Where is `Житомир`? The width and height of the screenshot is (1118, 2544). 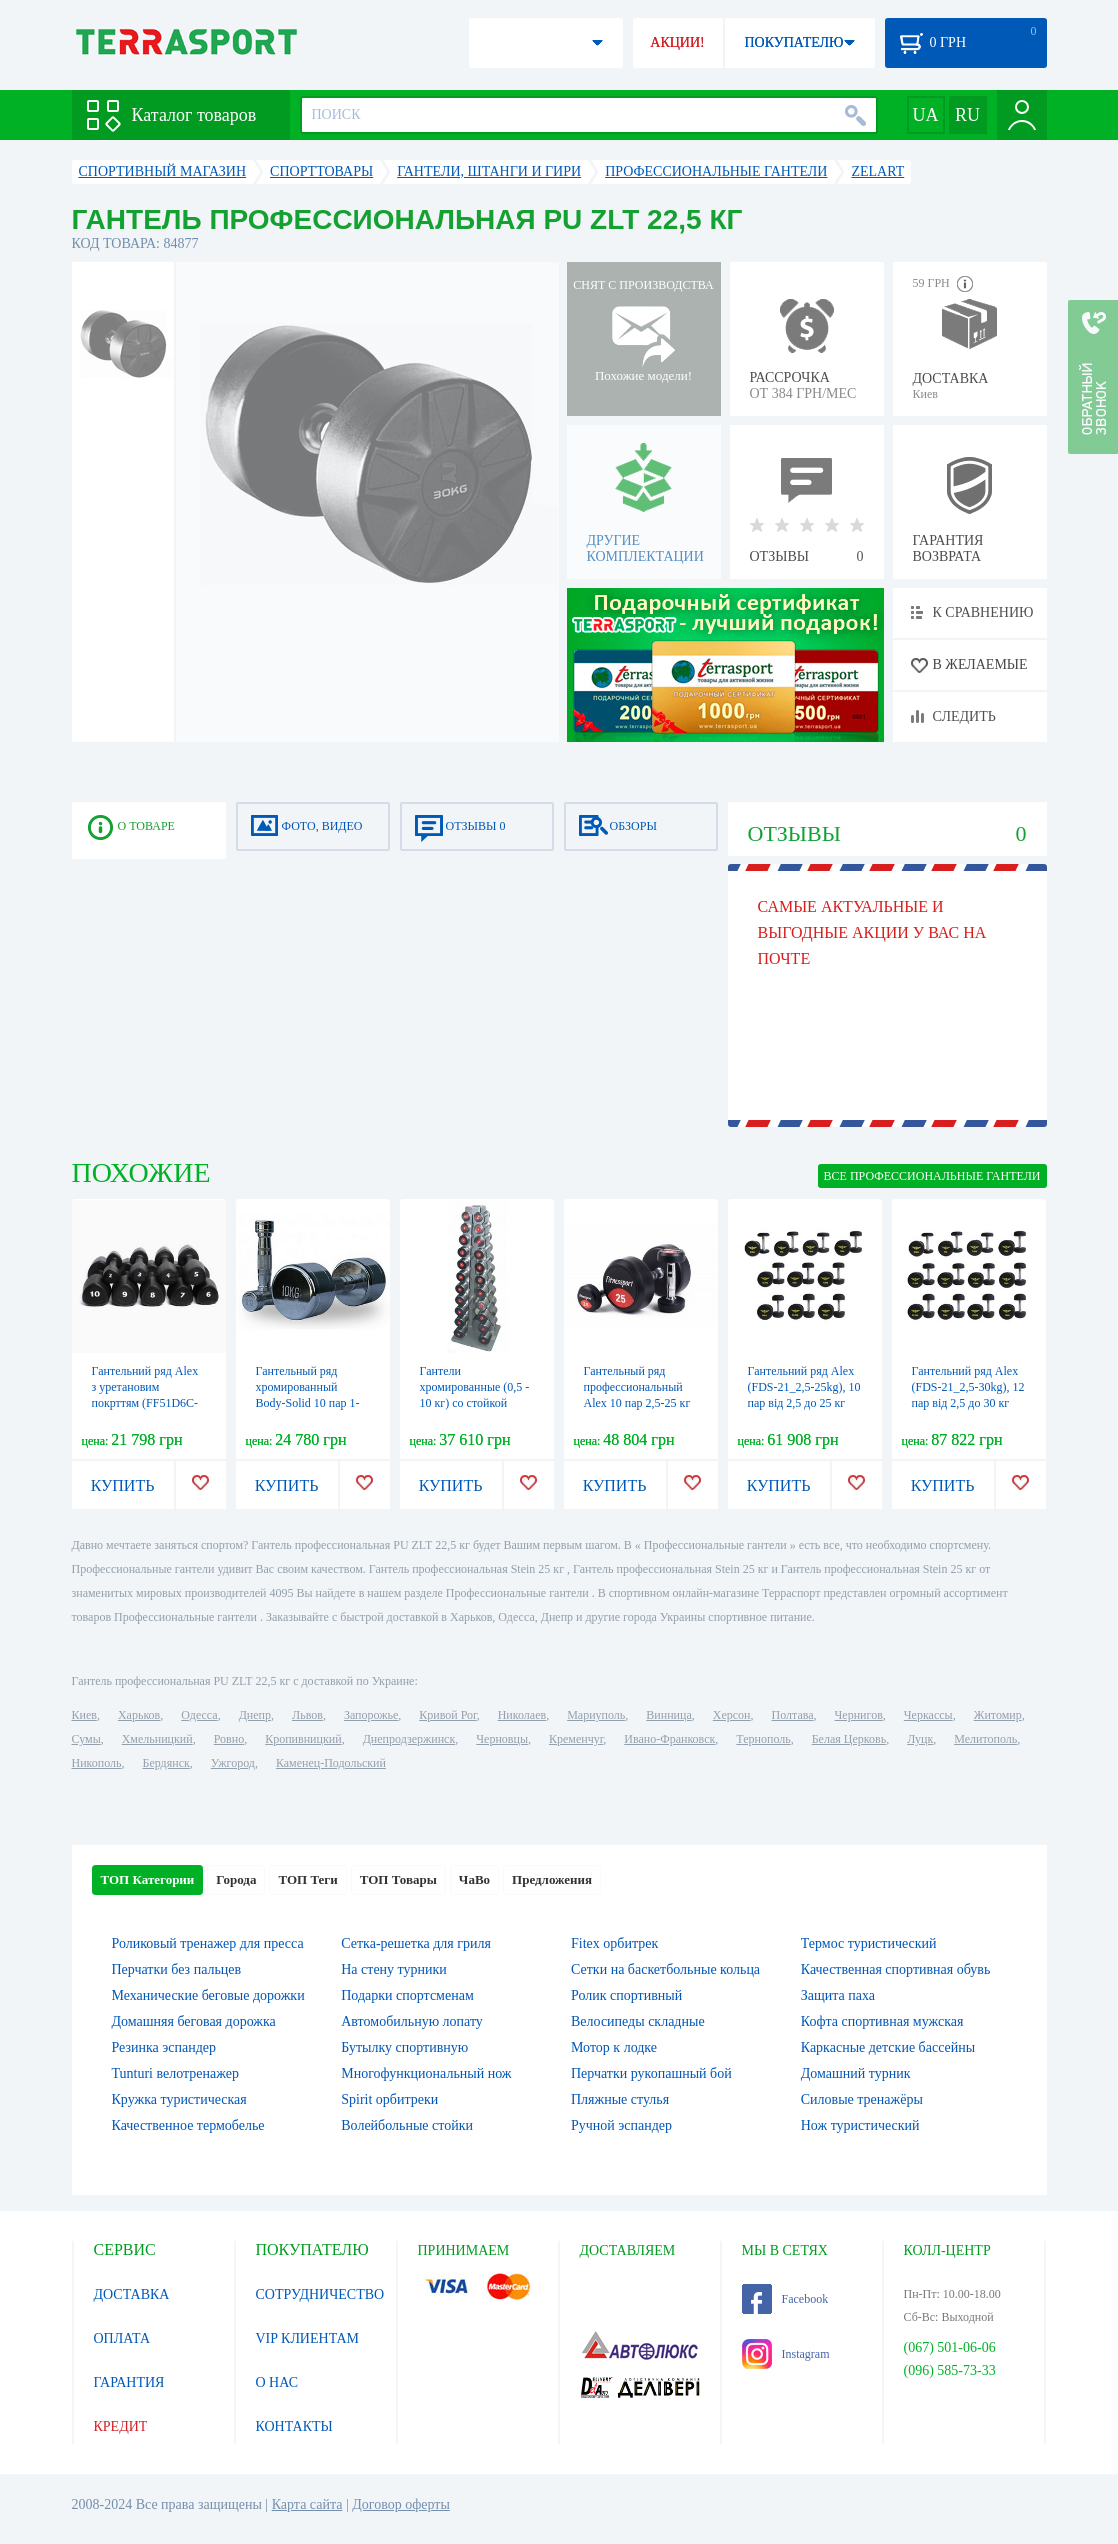 Житомир is located at coordinates (998, 1715).